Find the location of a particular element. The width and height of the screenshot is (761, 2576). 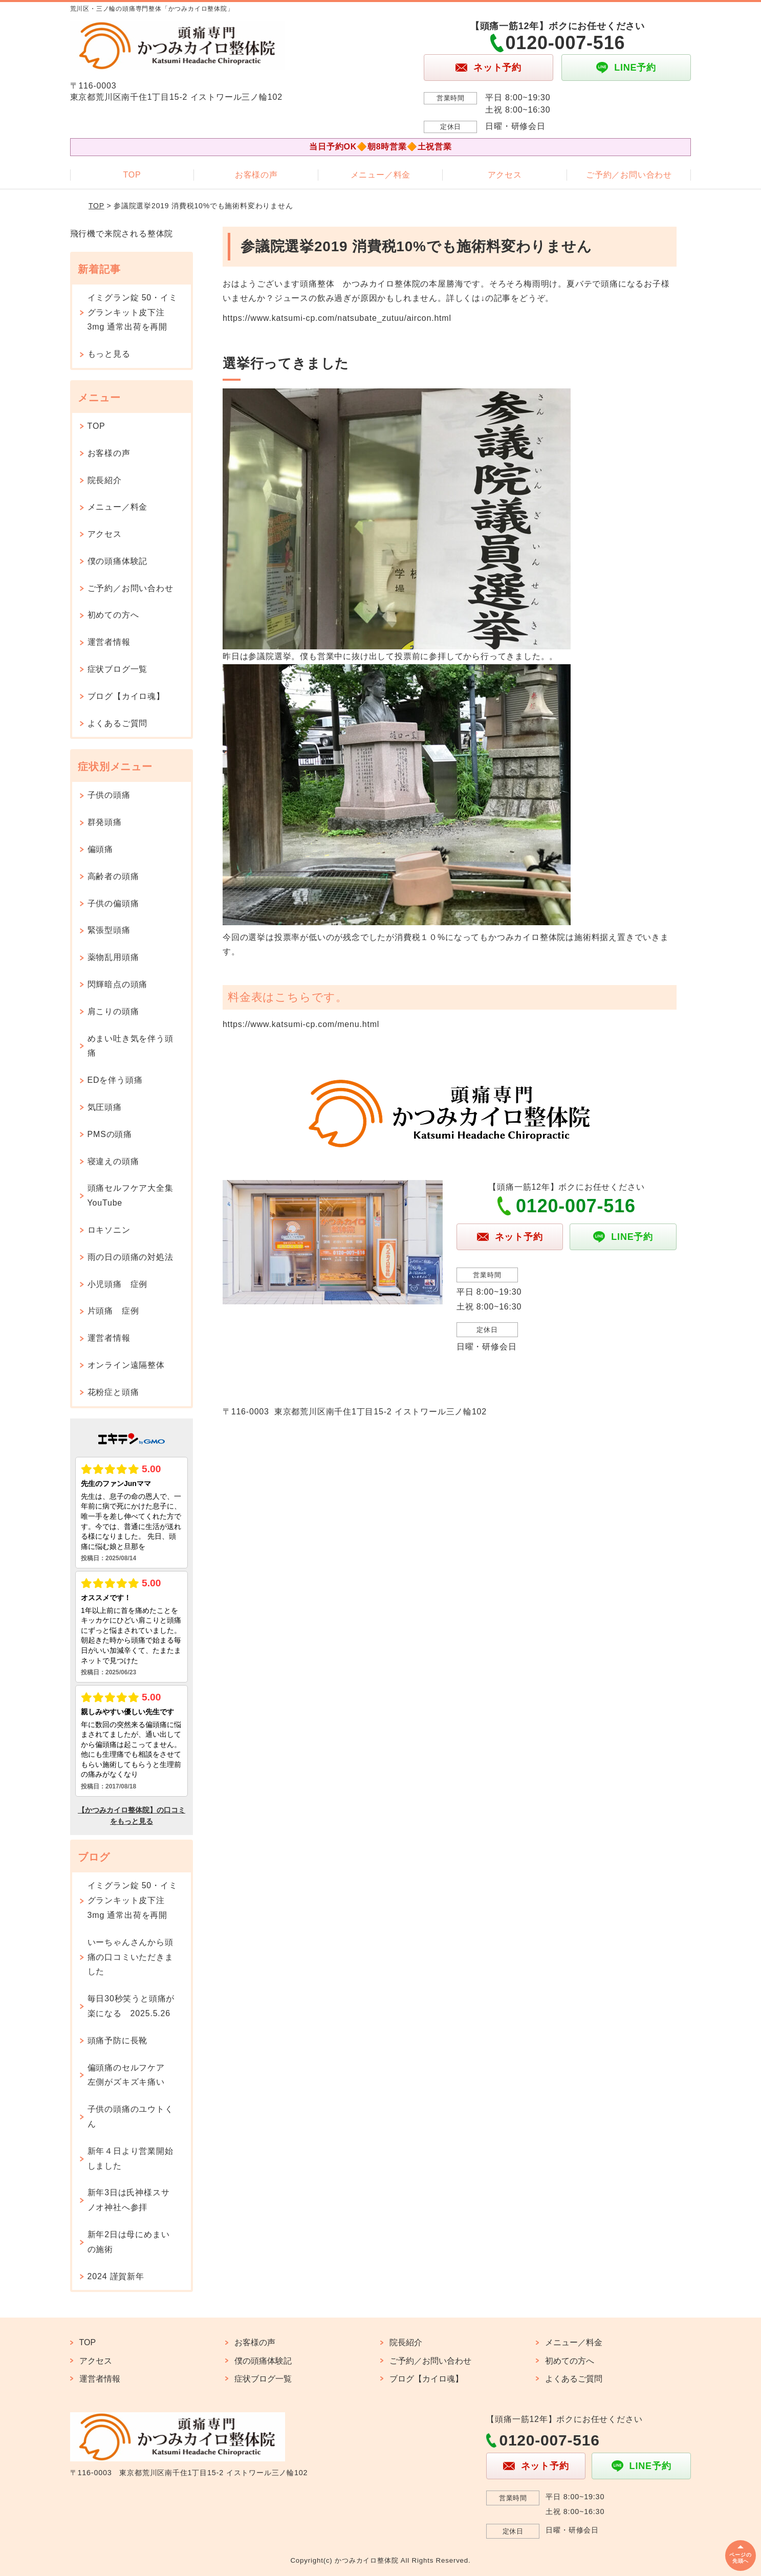

ロキソニン is located at coordinates (109, 1230).